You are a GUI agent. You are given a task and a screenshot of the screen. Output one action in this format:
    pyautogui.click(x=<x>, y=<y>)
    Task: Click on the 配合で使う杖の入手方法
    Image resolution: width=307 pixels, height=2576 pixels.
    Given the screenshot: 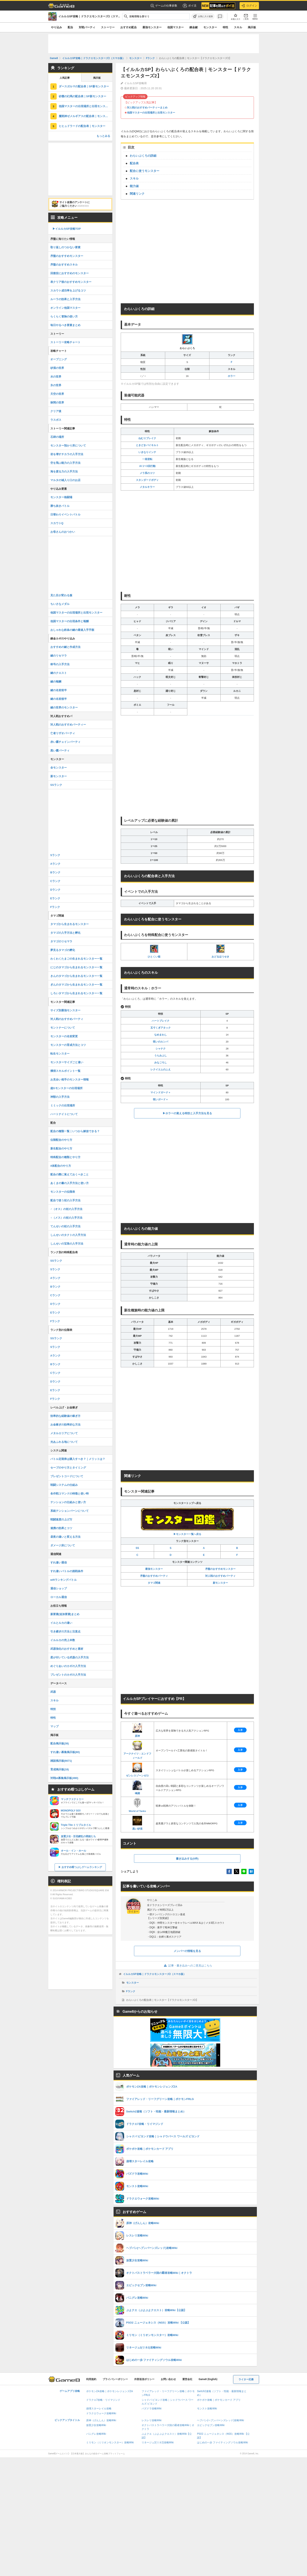 What is the action you would take?
    pyautogui.click(x=65, y=1200)
    